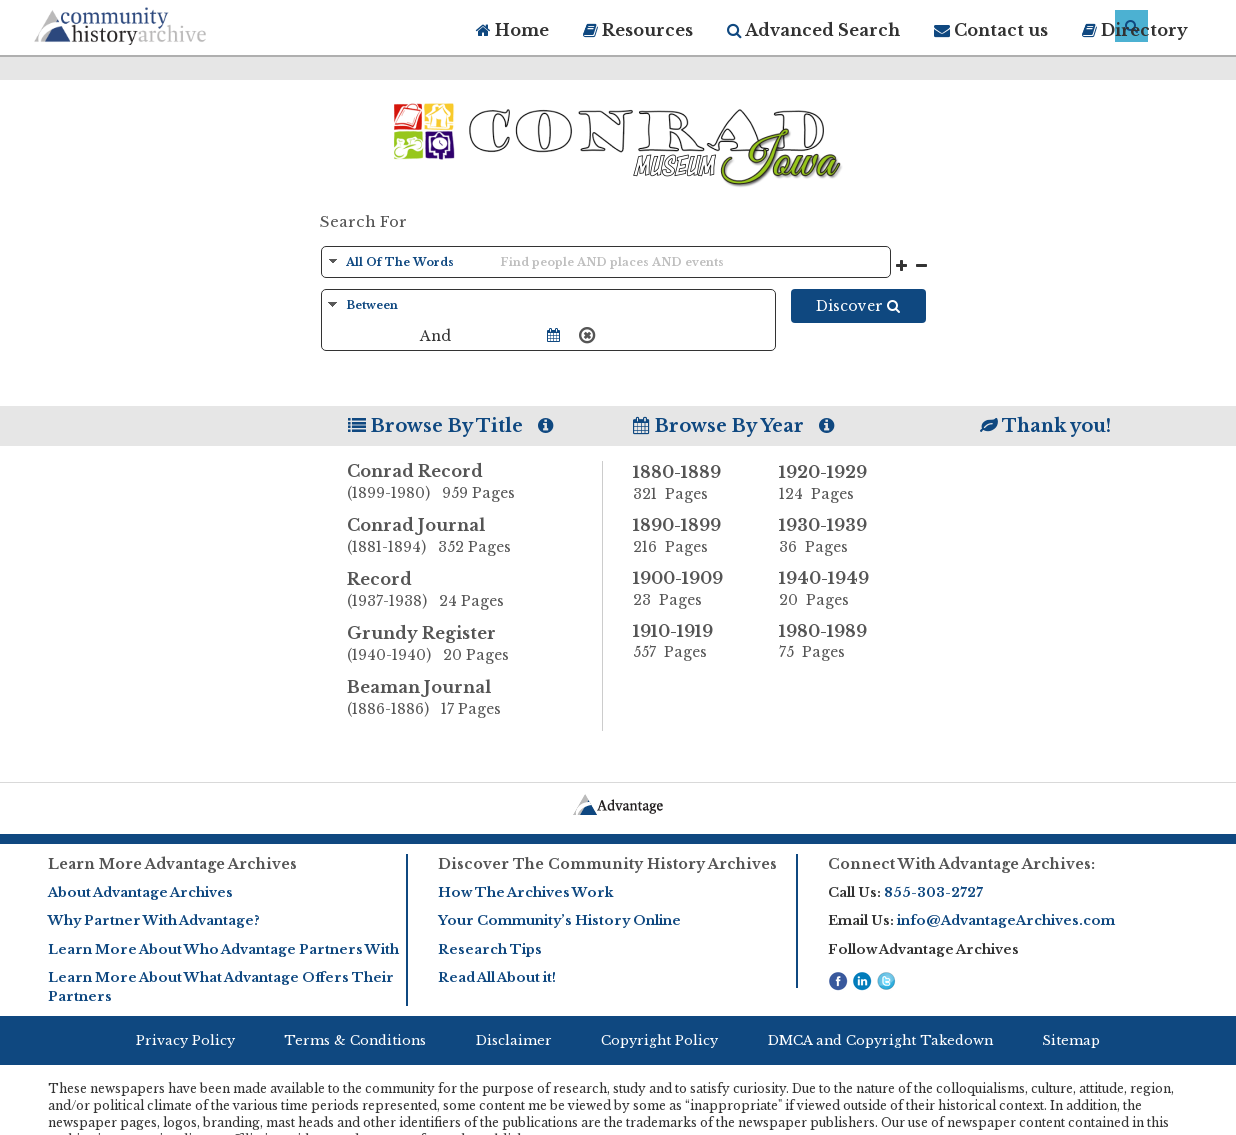  I want to click on Discover The Community History Archives, so click(607, 864).